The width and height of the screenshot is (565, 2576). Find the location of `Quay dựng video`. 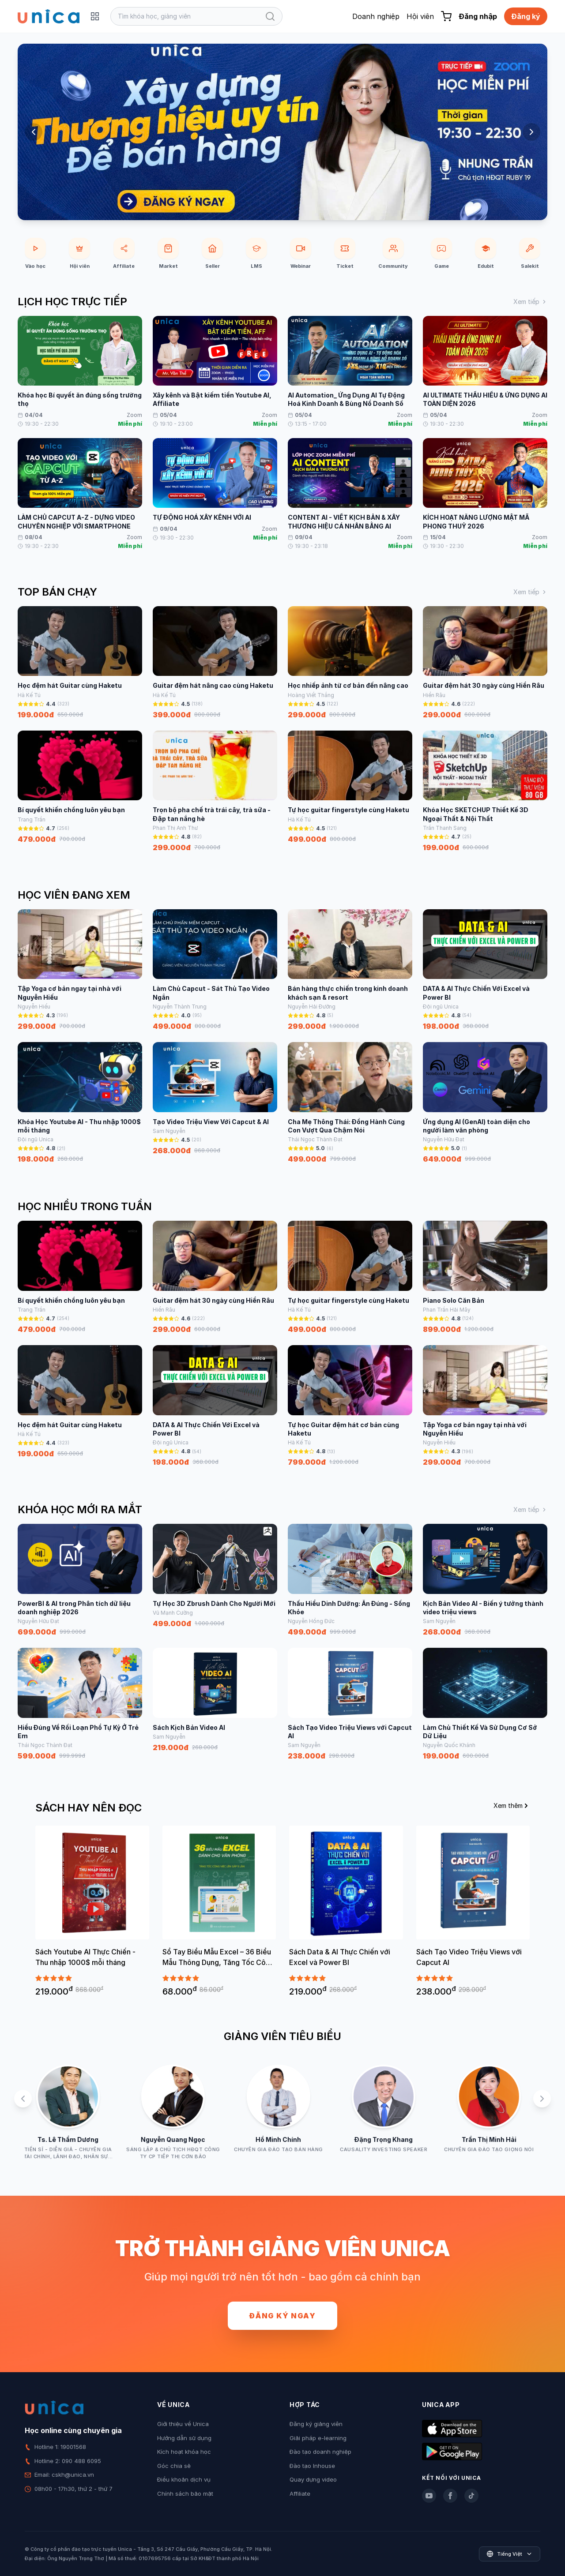

Quay dựng video is located at coordinates (313, 2479).